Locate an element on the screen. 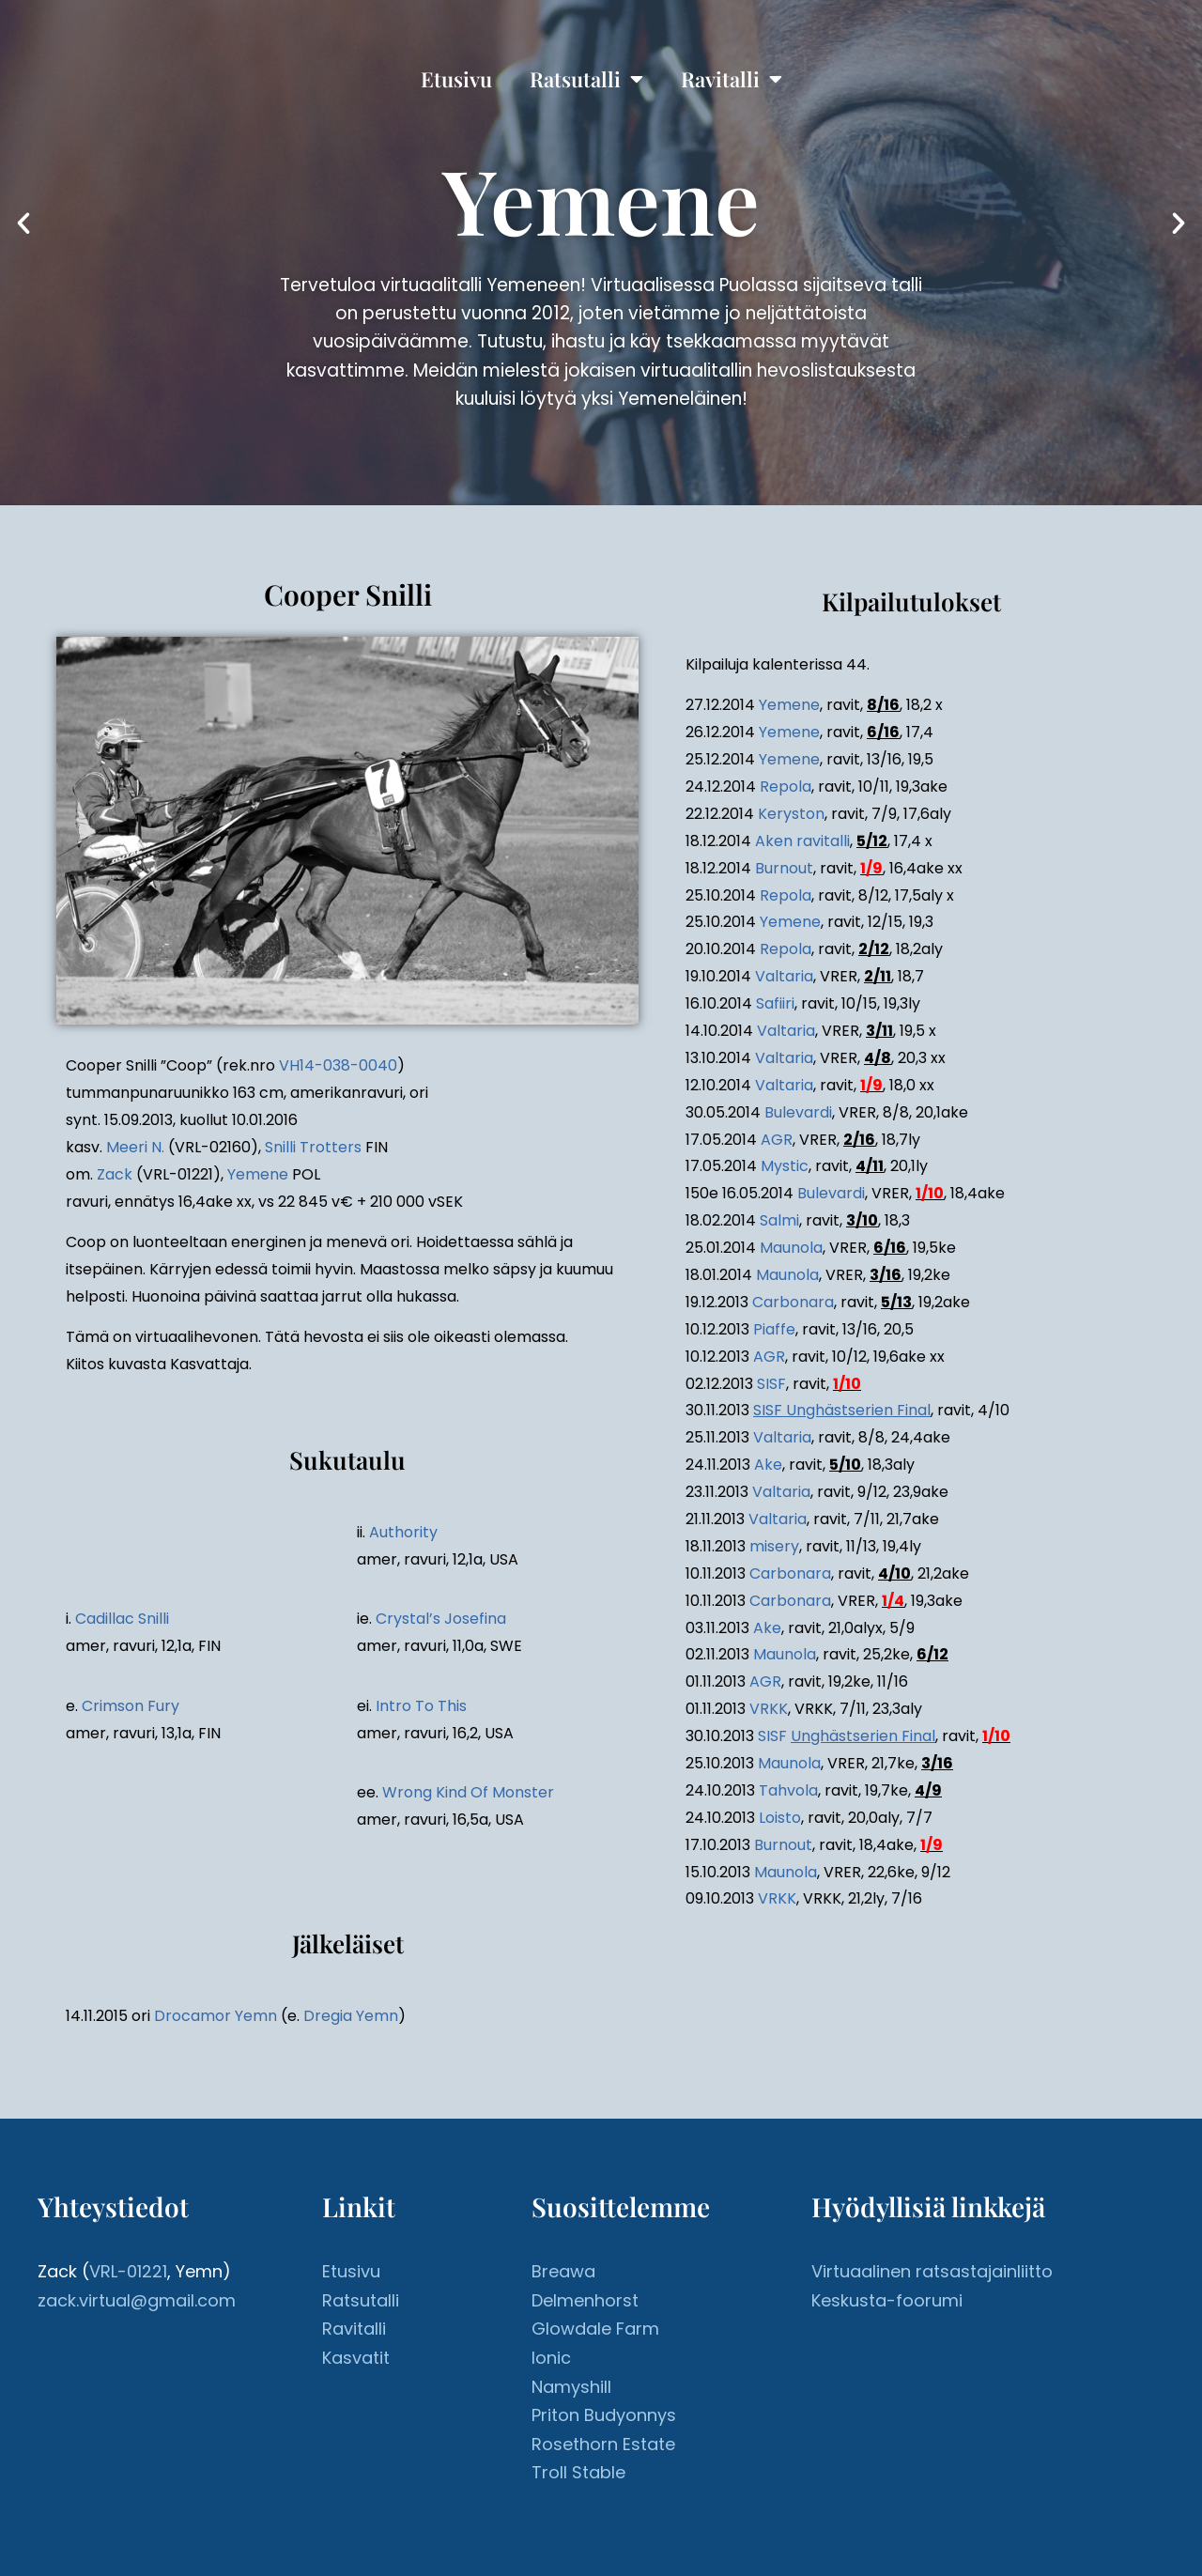 This screenshot has width=1202, height=2576. Loisto is located at coordinates (780, 1817).